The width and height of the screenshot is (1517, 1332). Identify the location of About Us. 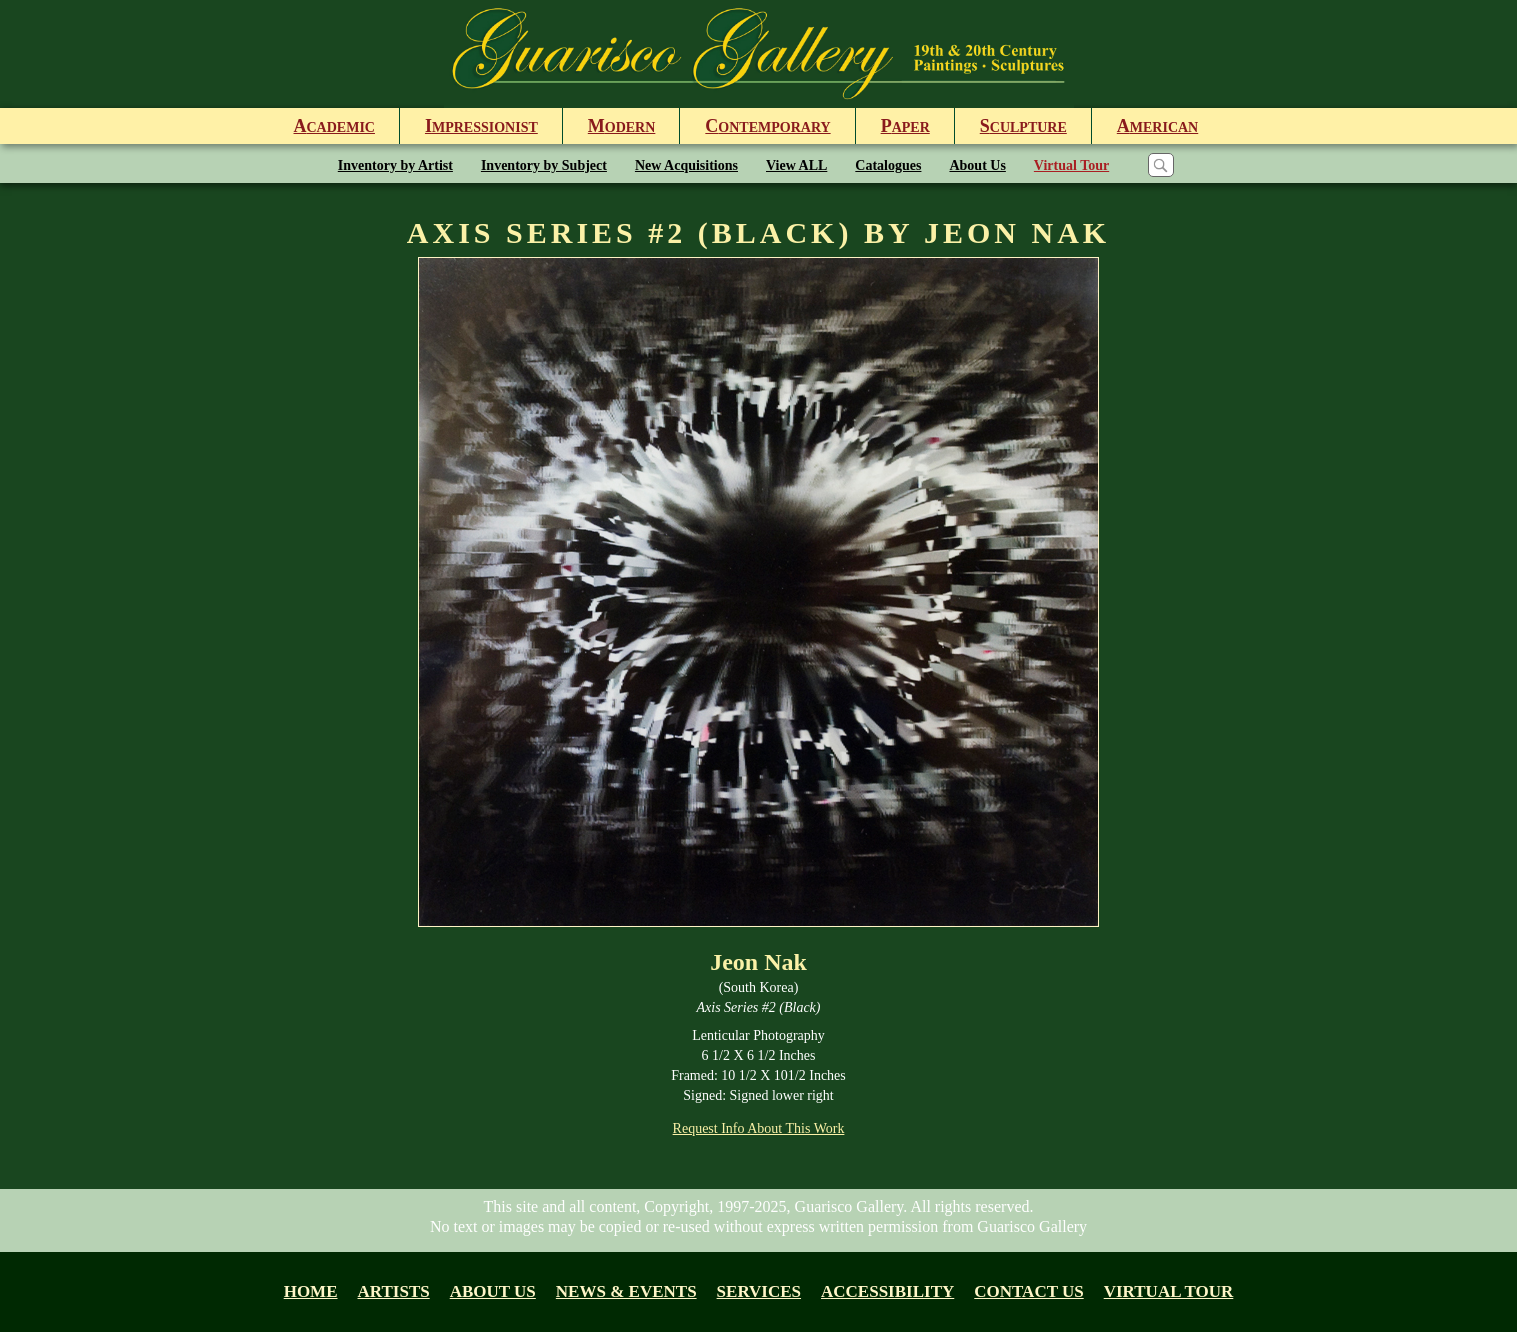
(977, 165).